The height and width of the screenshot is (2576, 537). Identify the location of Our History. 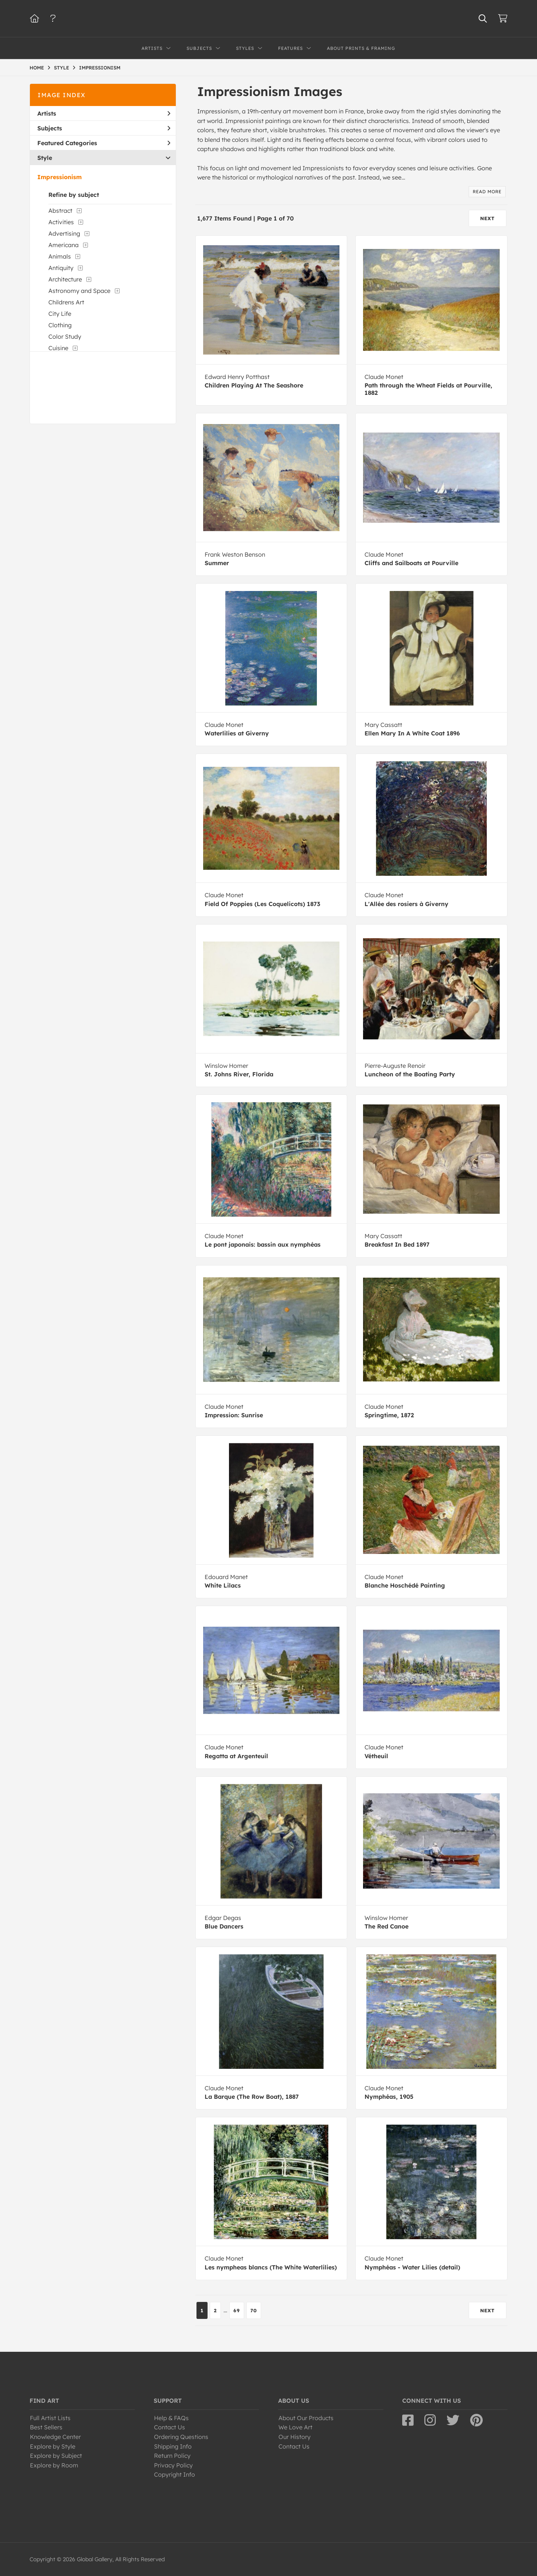
(294, 2436).